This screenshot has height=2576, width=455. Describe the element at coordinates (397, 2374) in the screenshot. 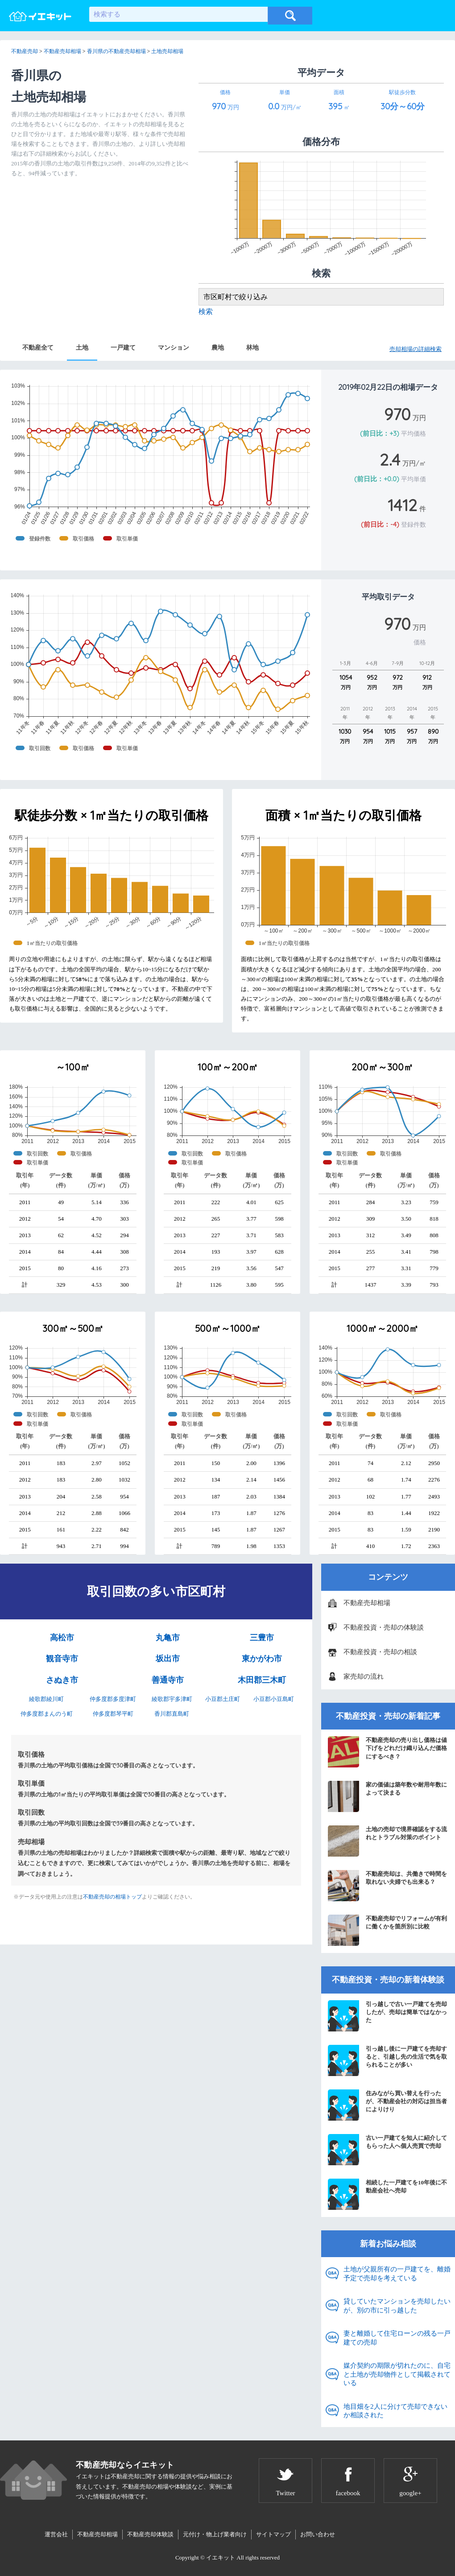

I see `媒介契約の期限が切れたのに、自宅と土地が売却物件として掲載されている` at that location.